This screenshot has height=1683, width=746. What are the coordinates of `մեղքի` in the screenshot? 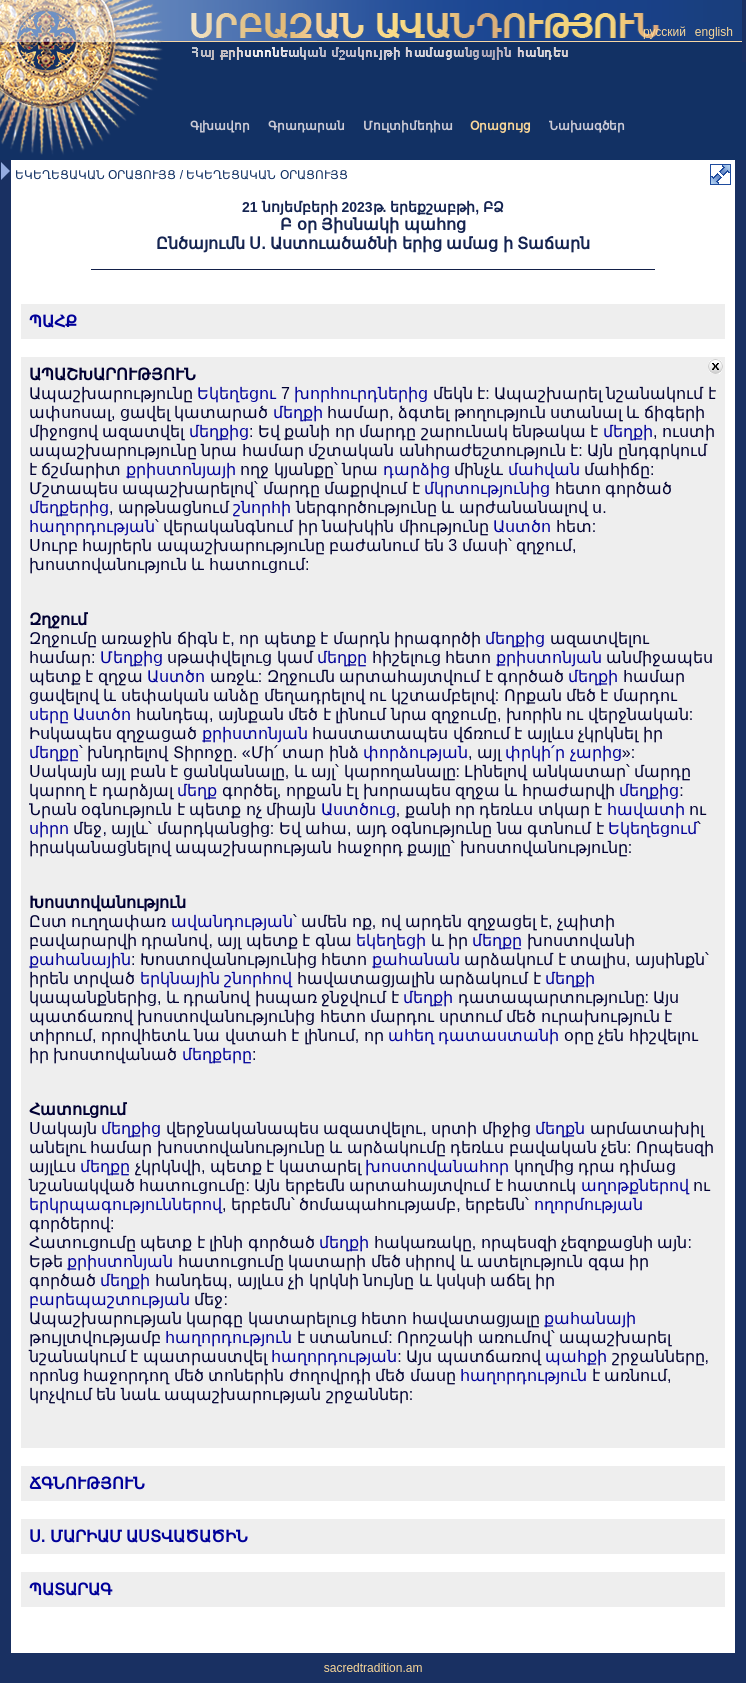 It's located at (298, 412).